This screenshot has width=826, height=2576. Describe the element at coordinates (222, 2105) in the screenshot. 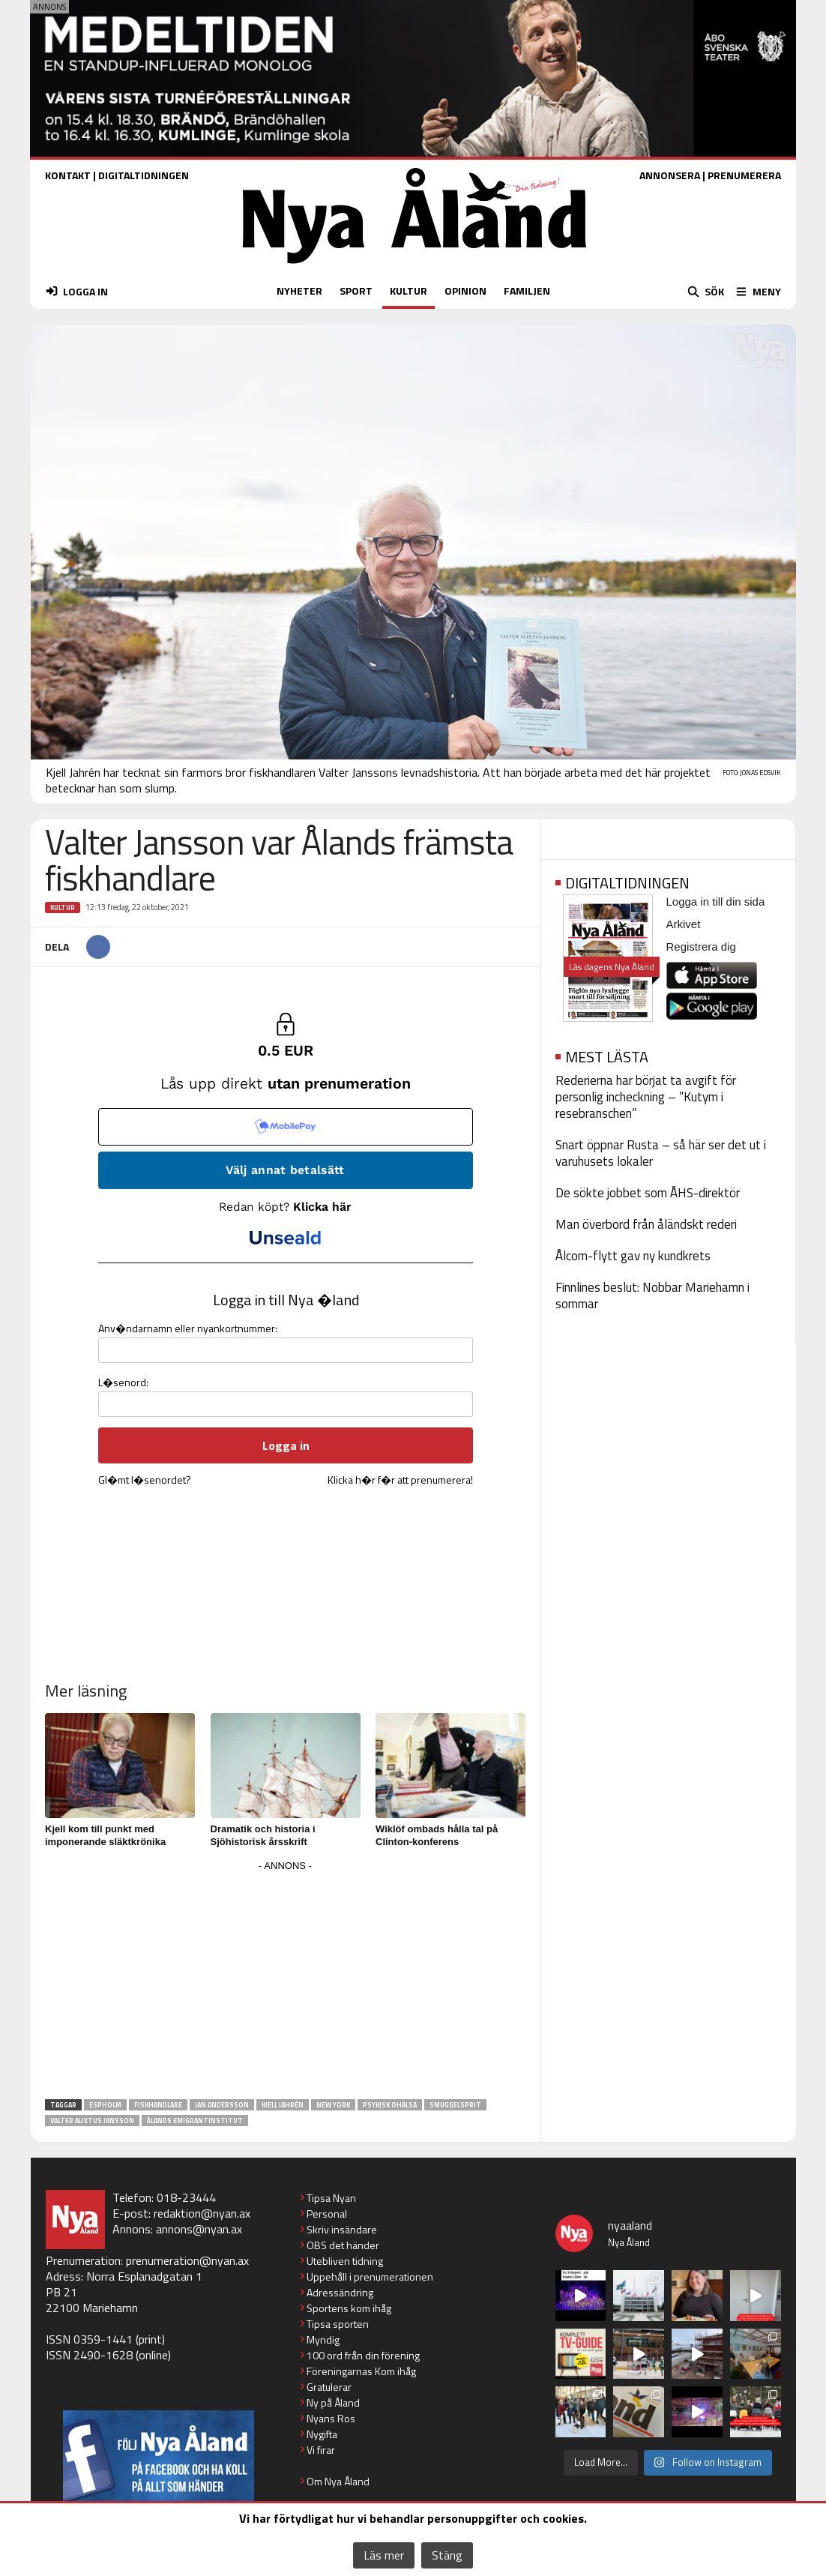

I see `Jan Andersson` at that location.